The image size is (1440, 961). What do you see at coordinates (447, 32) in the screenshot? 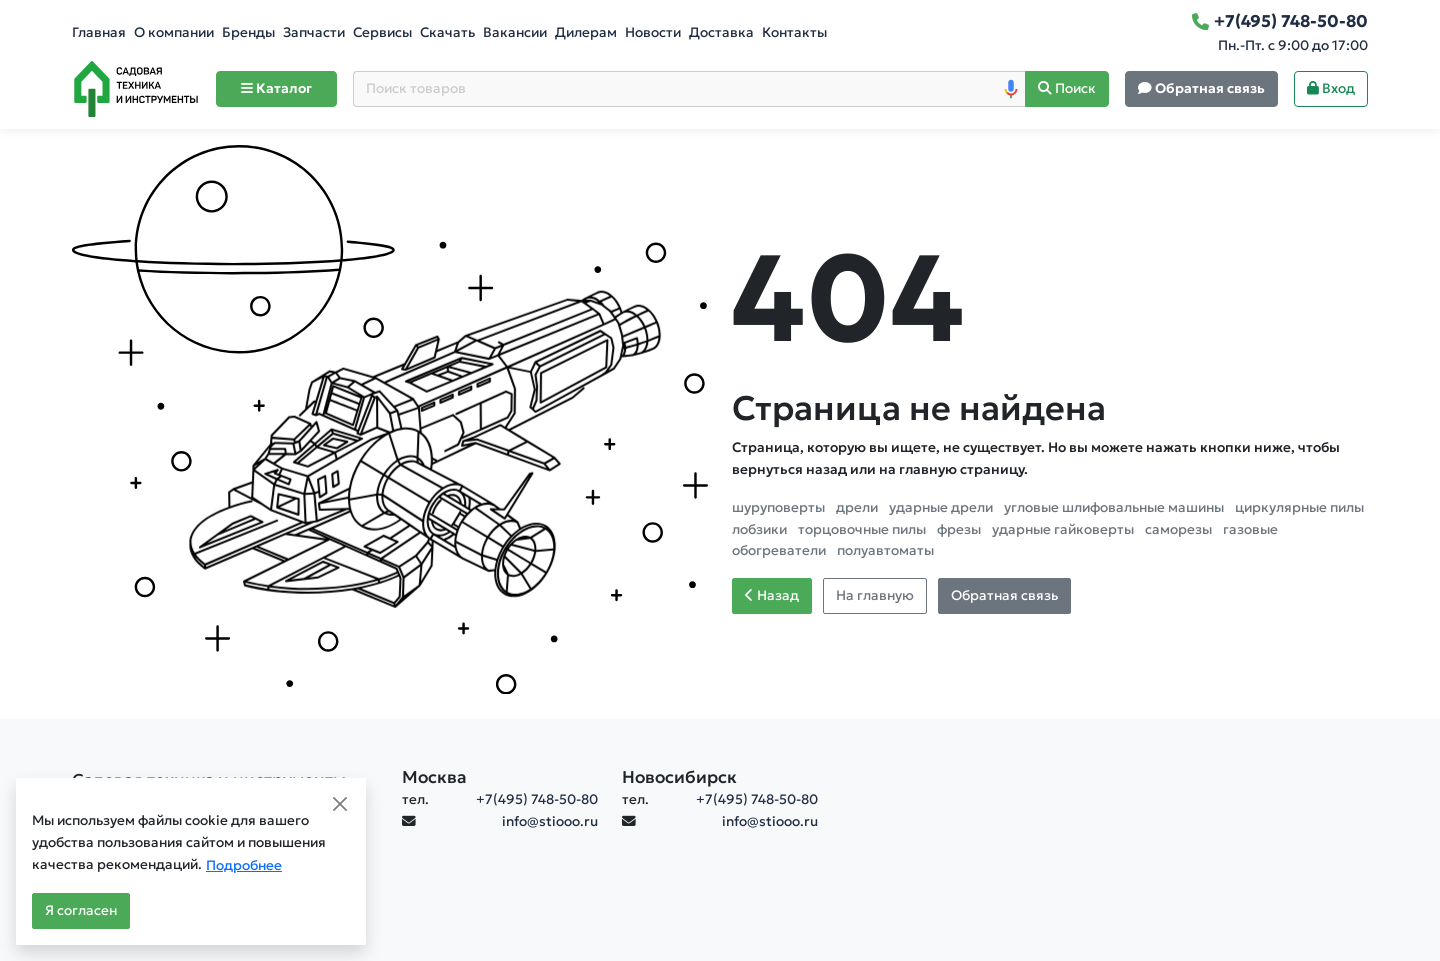
I see `Скачать` at bounding box center [447, 32].